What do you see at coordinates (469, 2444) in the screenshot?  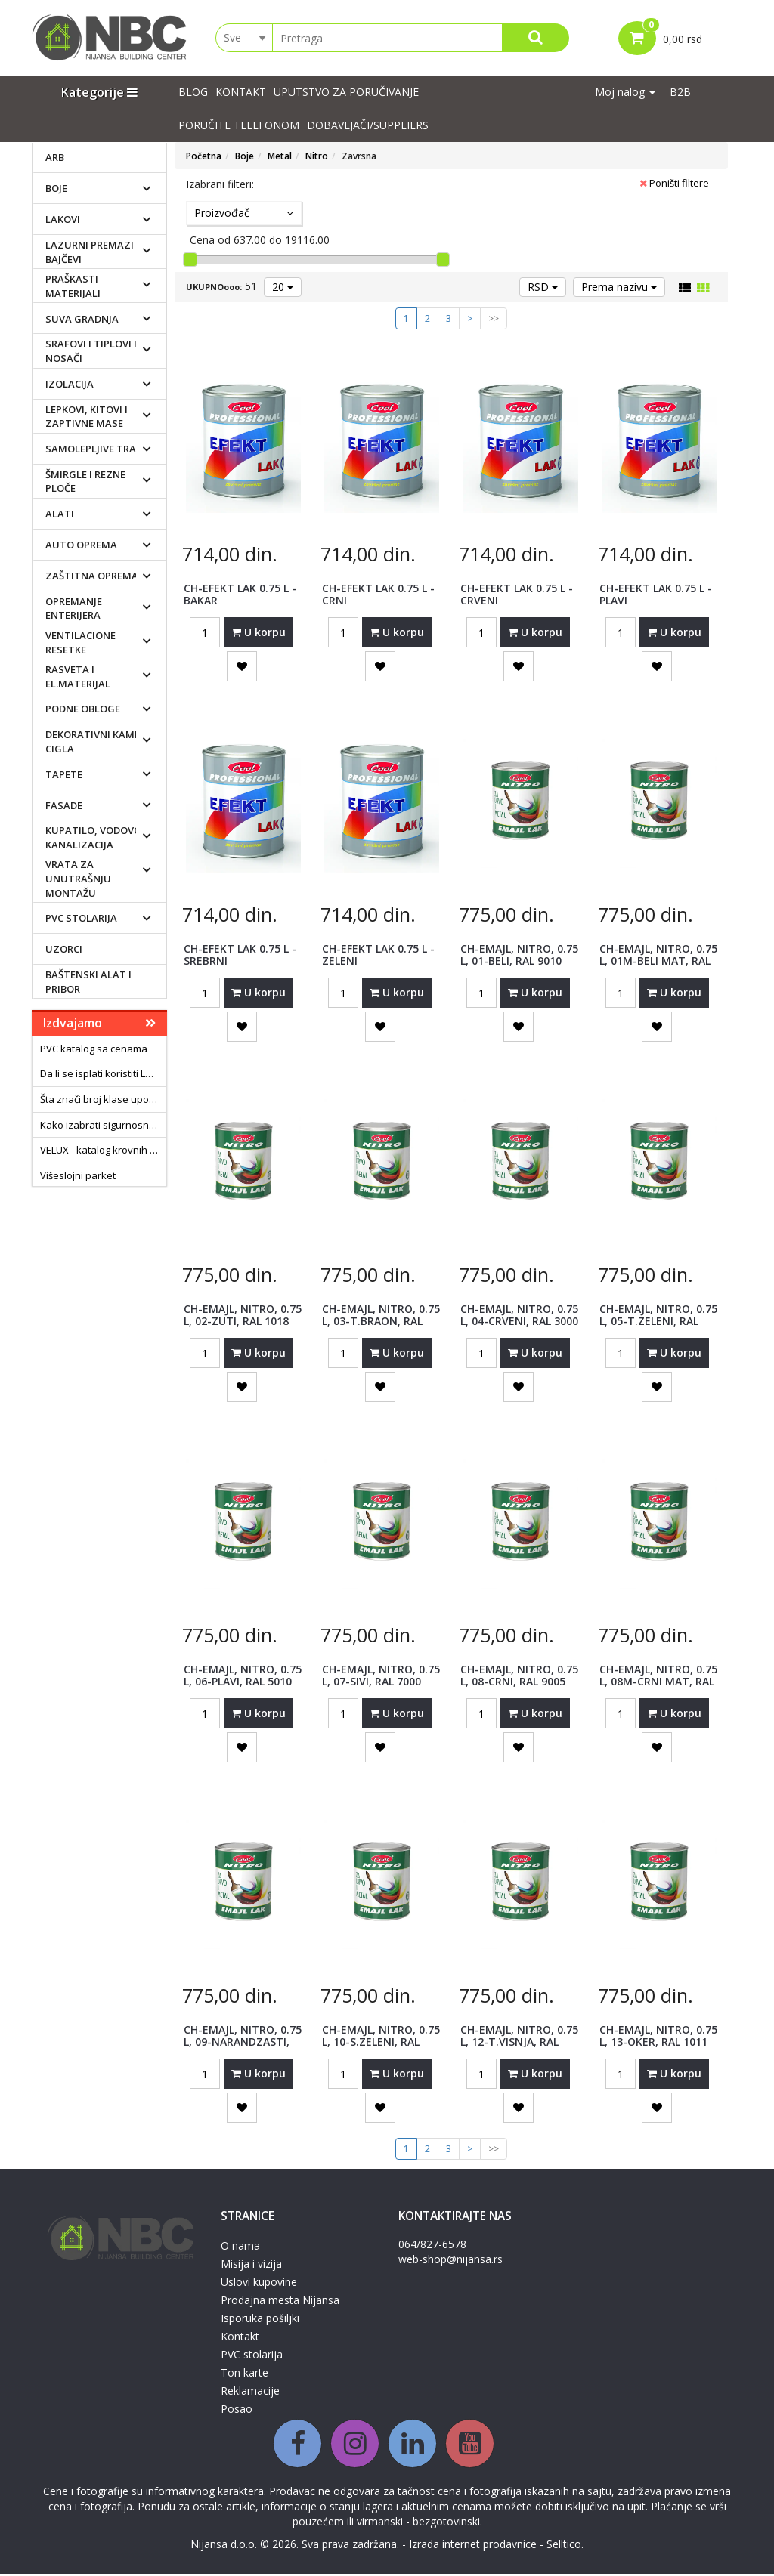 I see `[Youtube]` at bounding box center [469, 2444].